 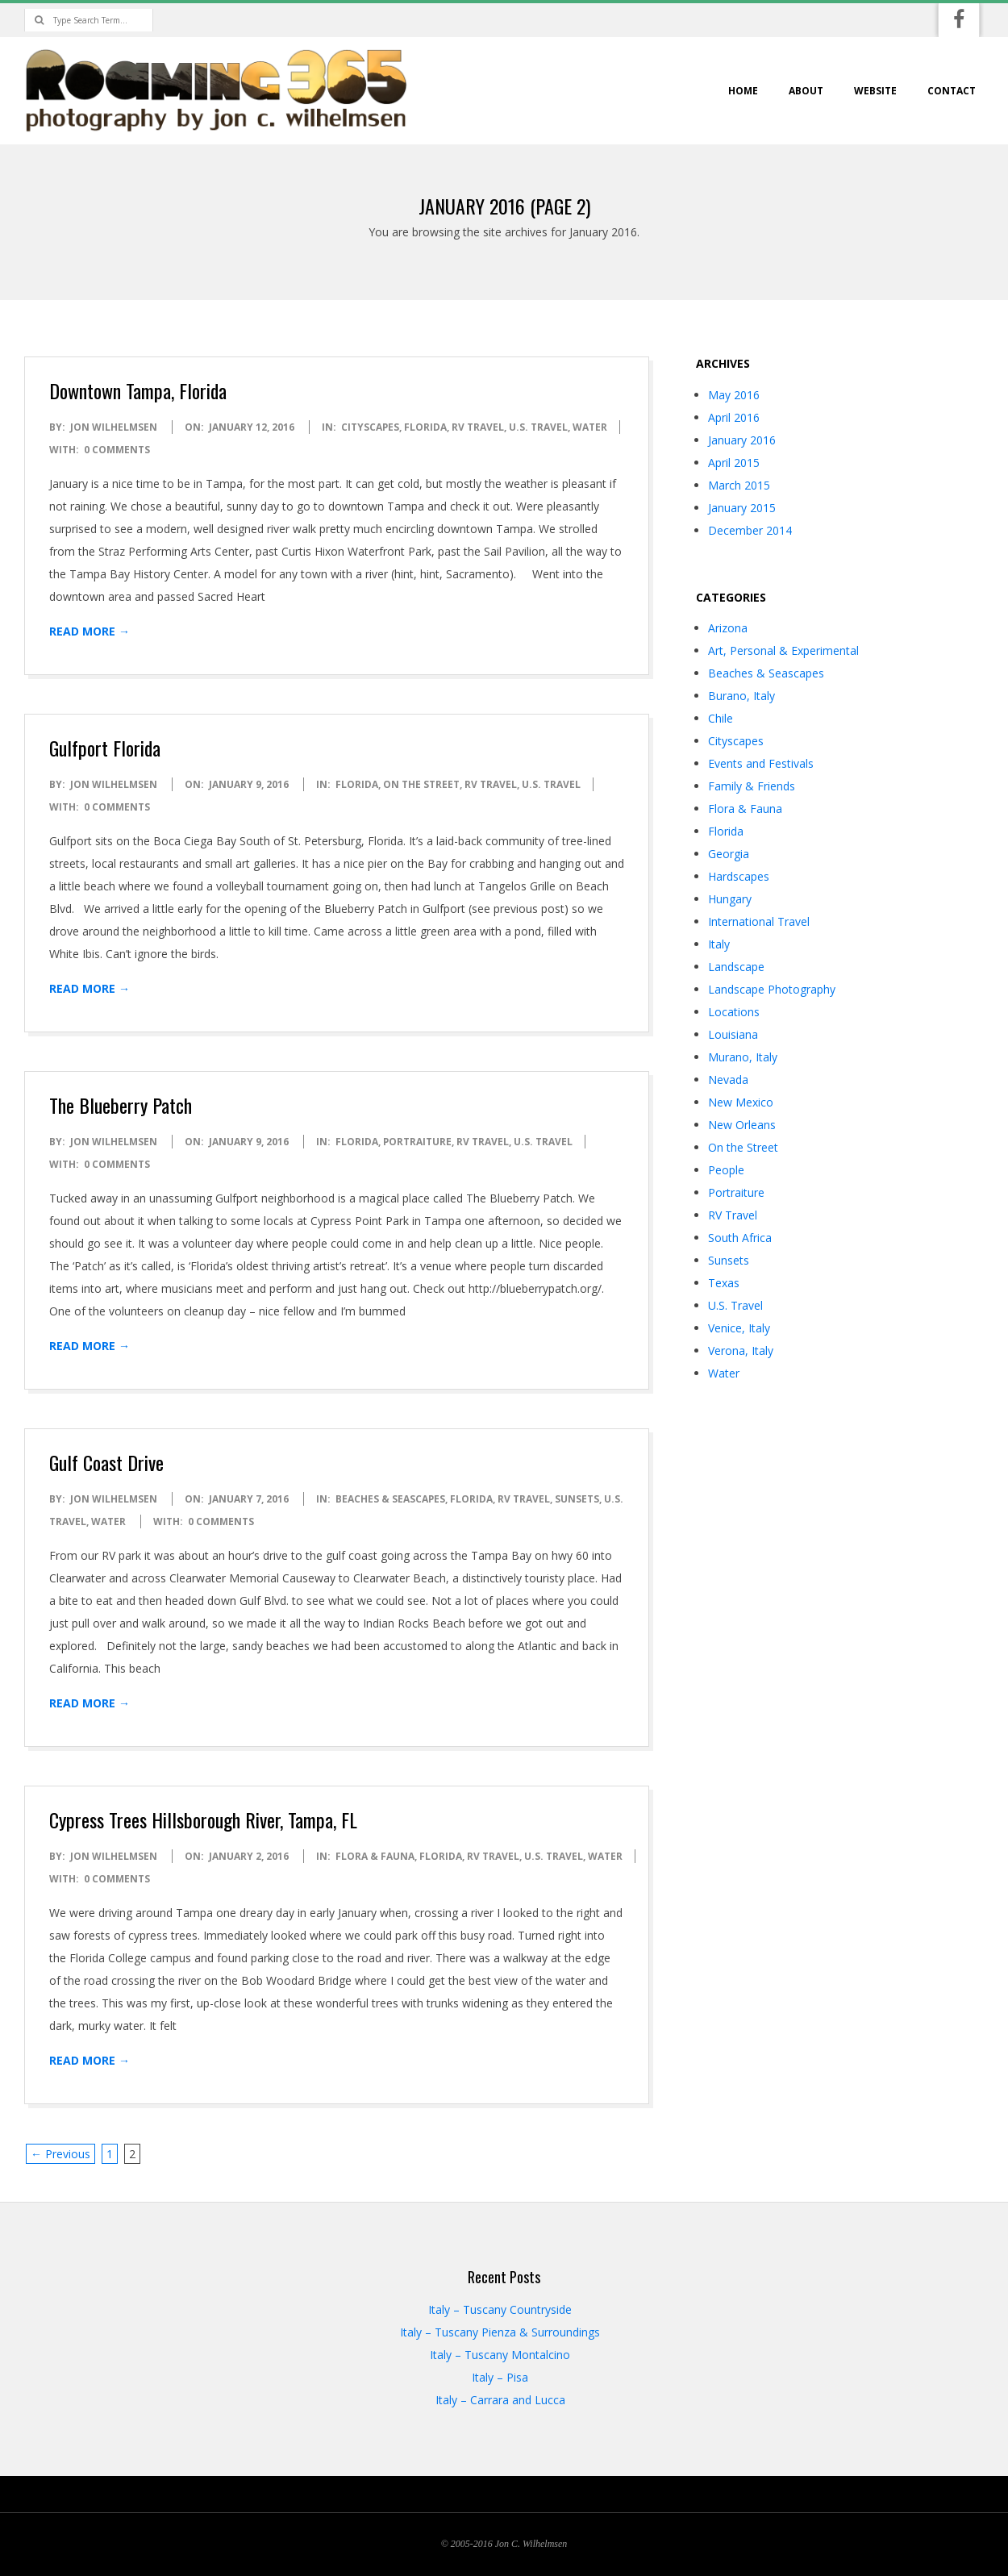 I want to click on Cypress Trees Hillsborough River, Tampa, FL, so click(x=203, y=1819).